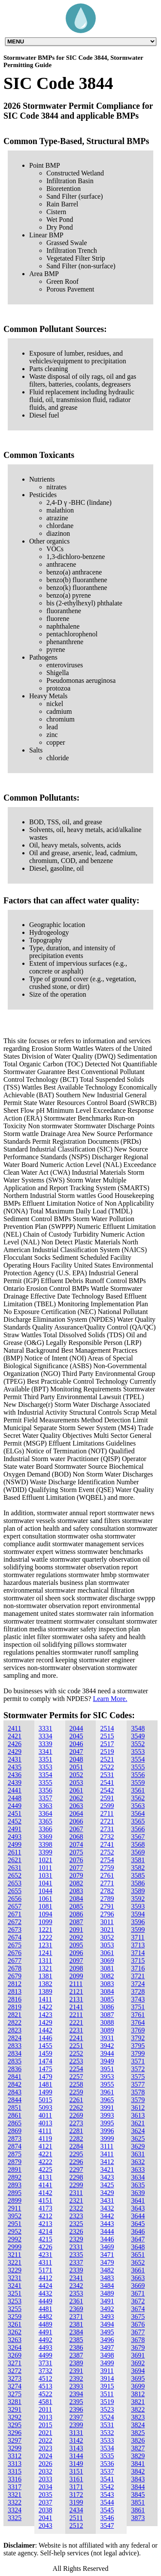 The height and width of the screenshot is (2576, 161). Describe the element at coordinates (14, 2386) in the screenshot. I see `3274` at that location.